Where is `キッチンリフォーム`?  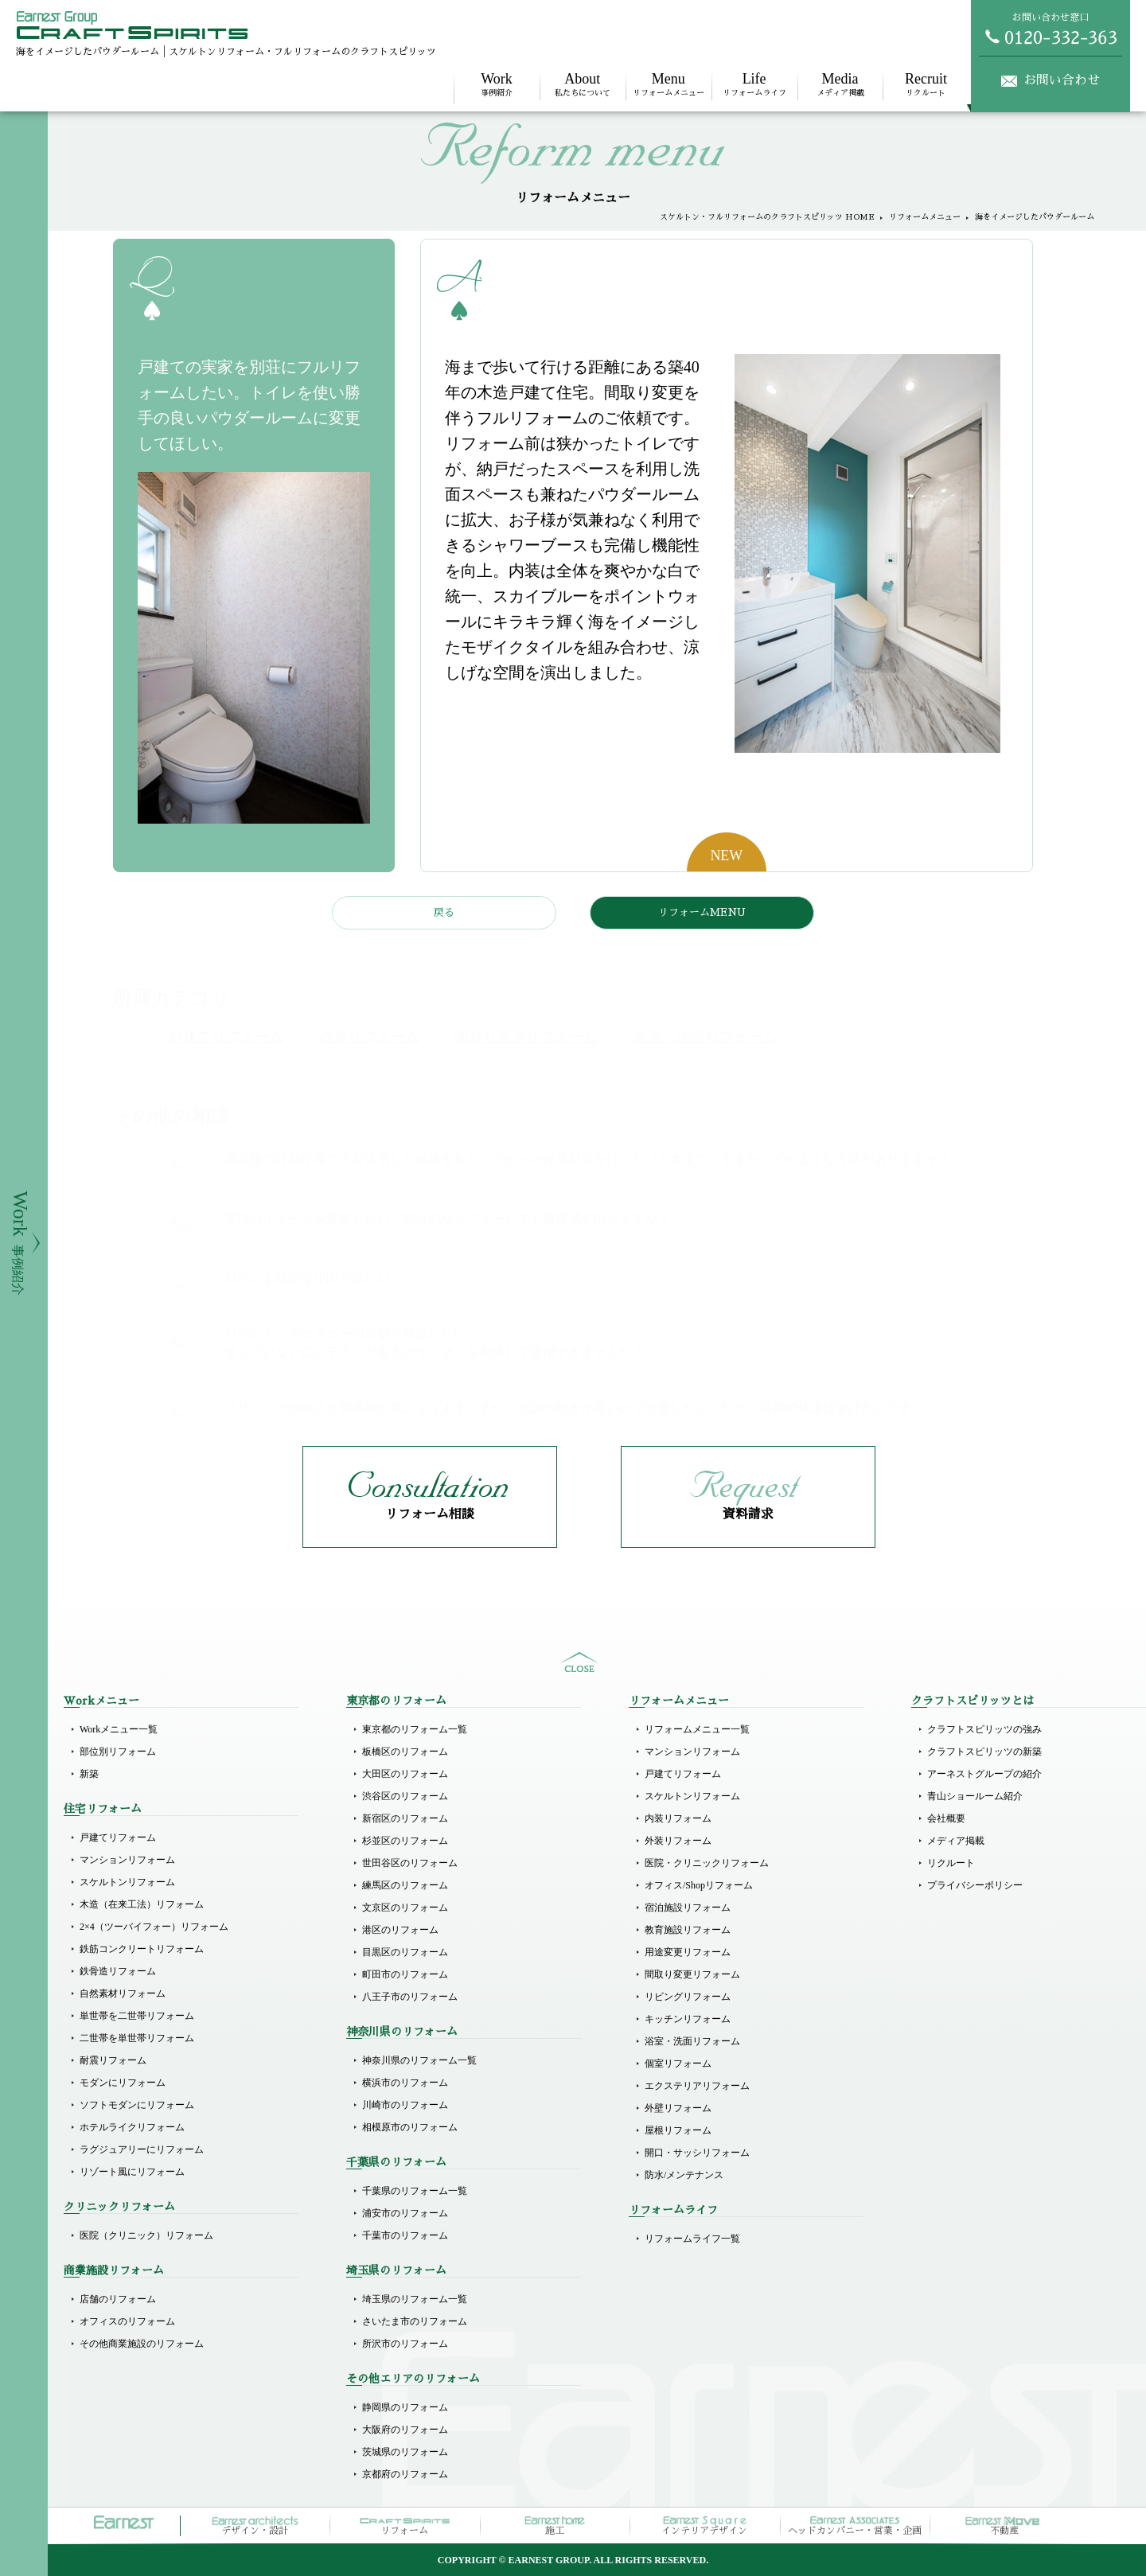 キッチンリフォーム is located at coordinates (688, 2019).